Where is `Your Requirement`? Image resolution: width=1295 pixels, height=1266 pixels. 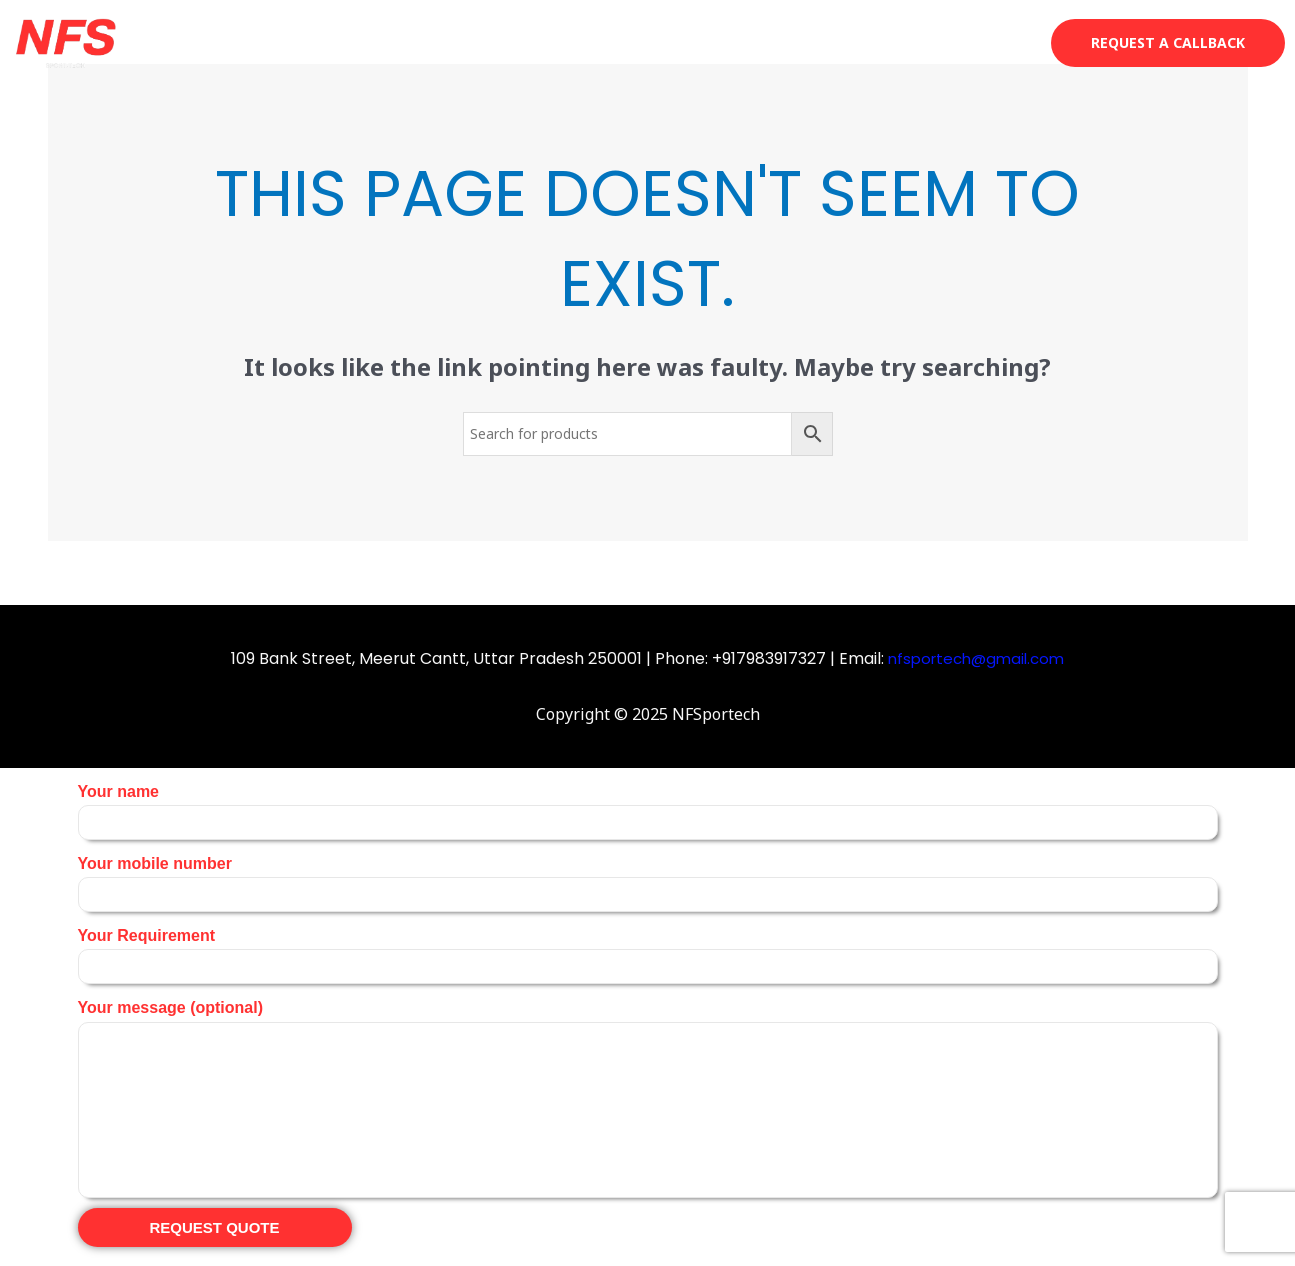
Your Requirement is located at coordinates (648, 955).